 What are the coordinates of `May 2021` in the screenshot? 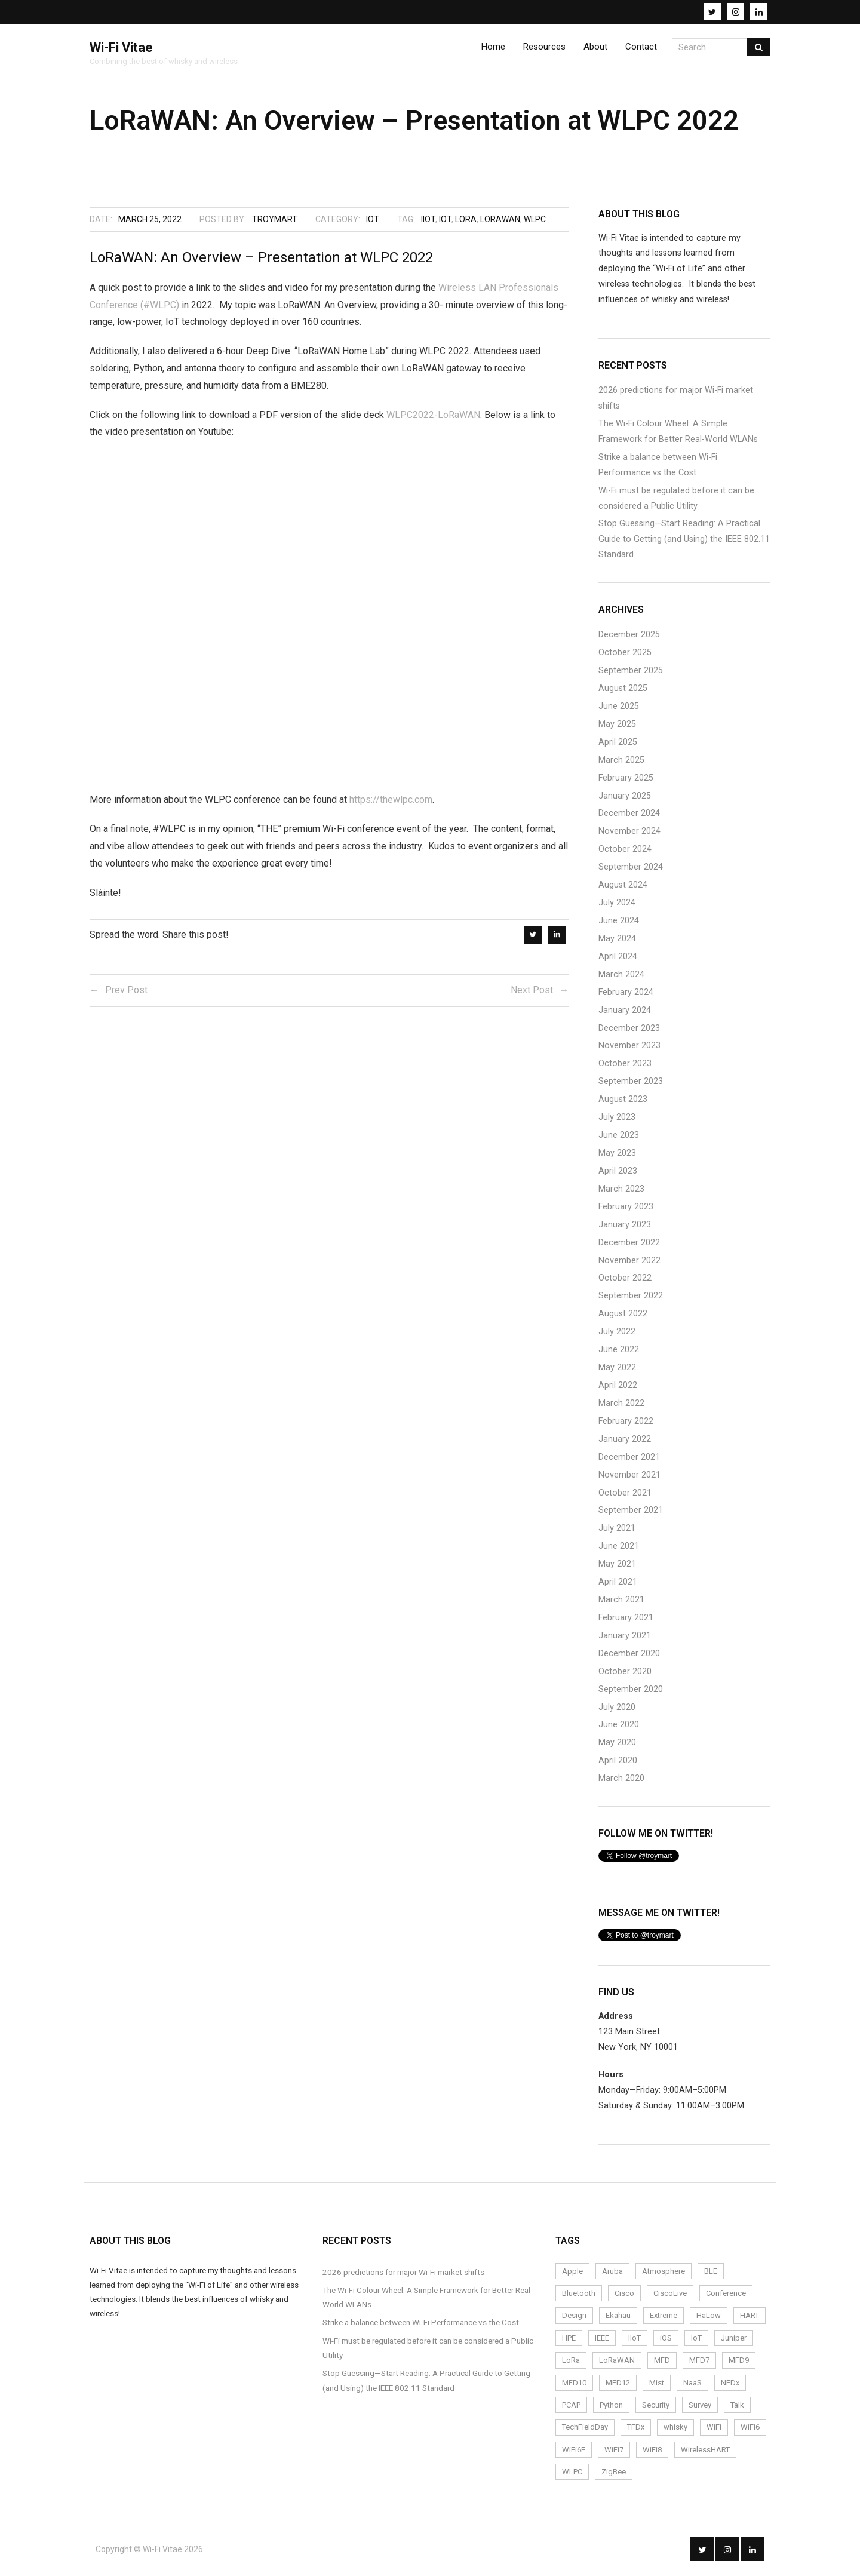 It's located at (617, 1564).